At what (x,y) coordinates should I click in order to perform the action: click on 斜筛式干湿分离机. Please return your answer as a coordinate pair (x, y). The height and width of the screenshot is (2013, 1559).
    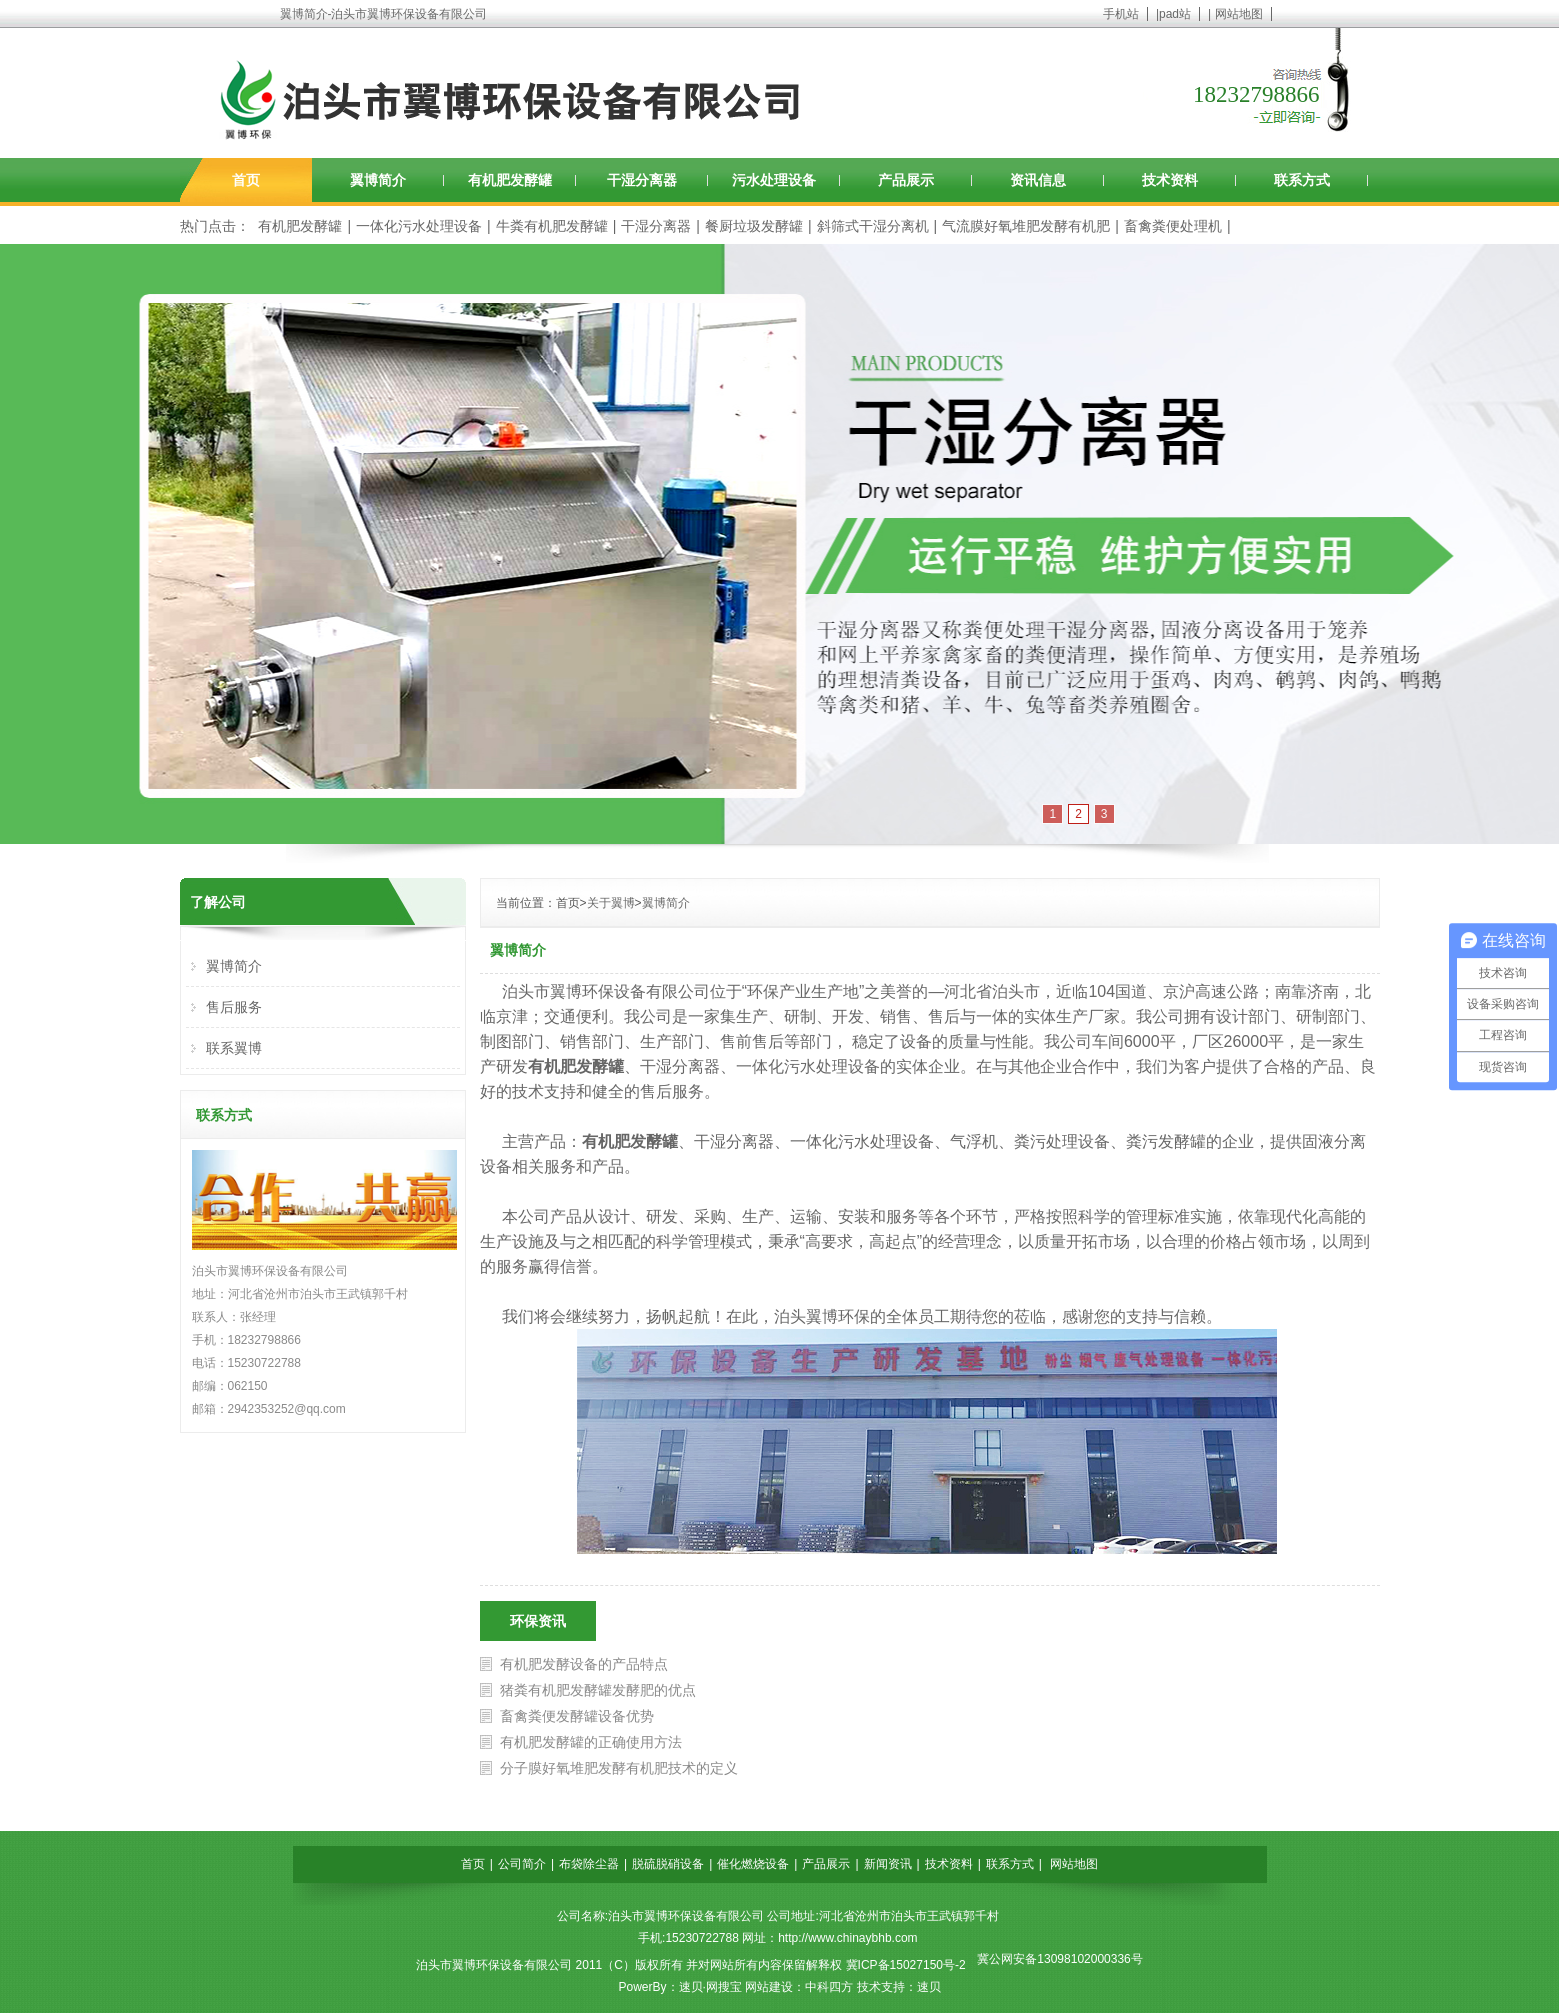
    Looking at the image, I should click on (873, 226).